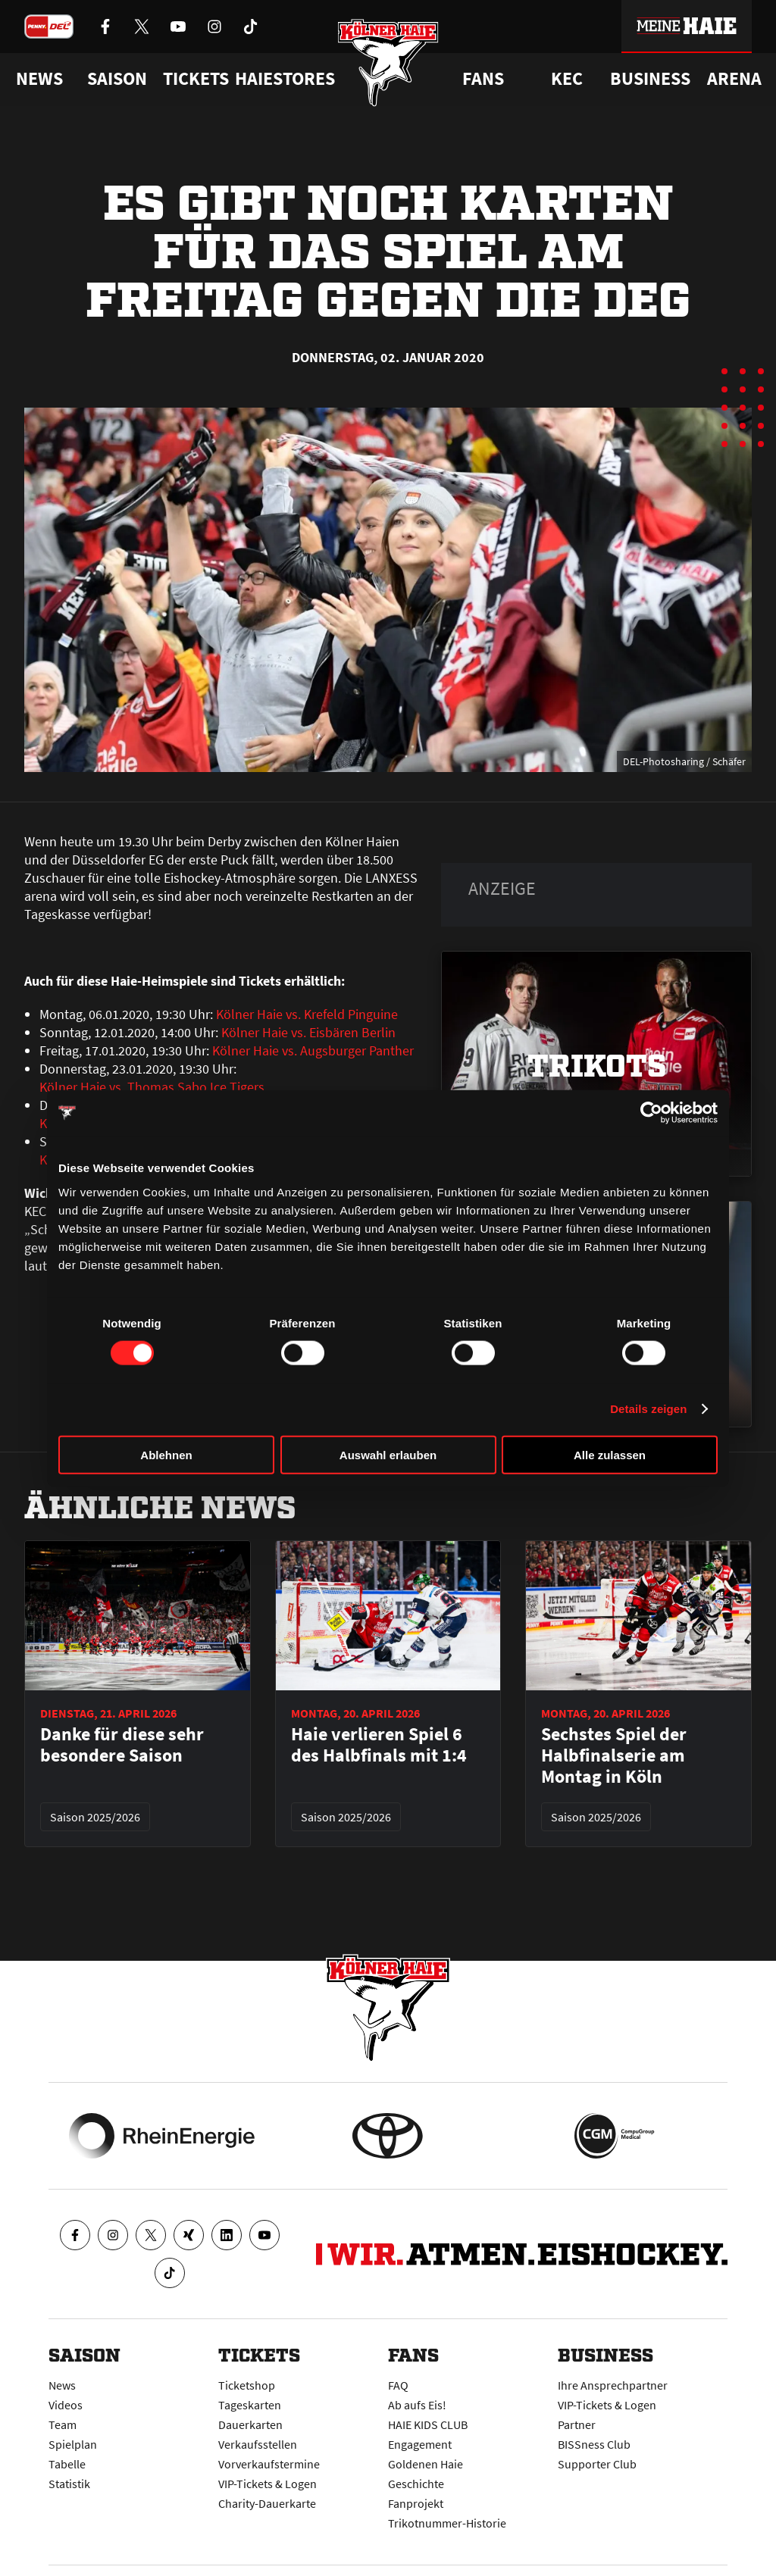 The height and width of the screenshot is (2576, 776). Describe the element at coordinates (65, 2404) in the screenshot. I see `Videos` at that location.